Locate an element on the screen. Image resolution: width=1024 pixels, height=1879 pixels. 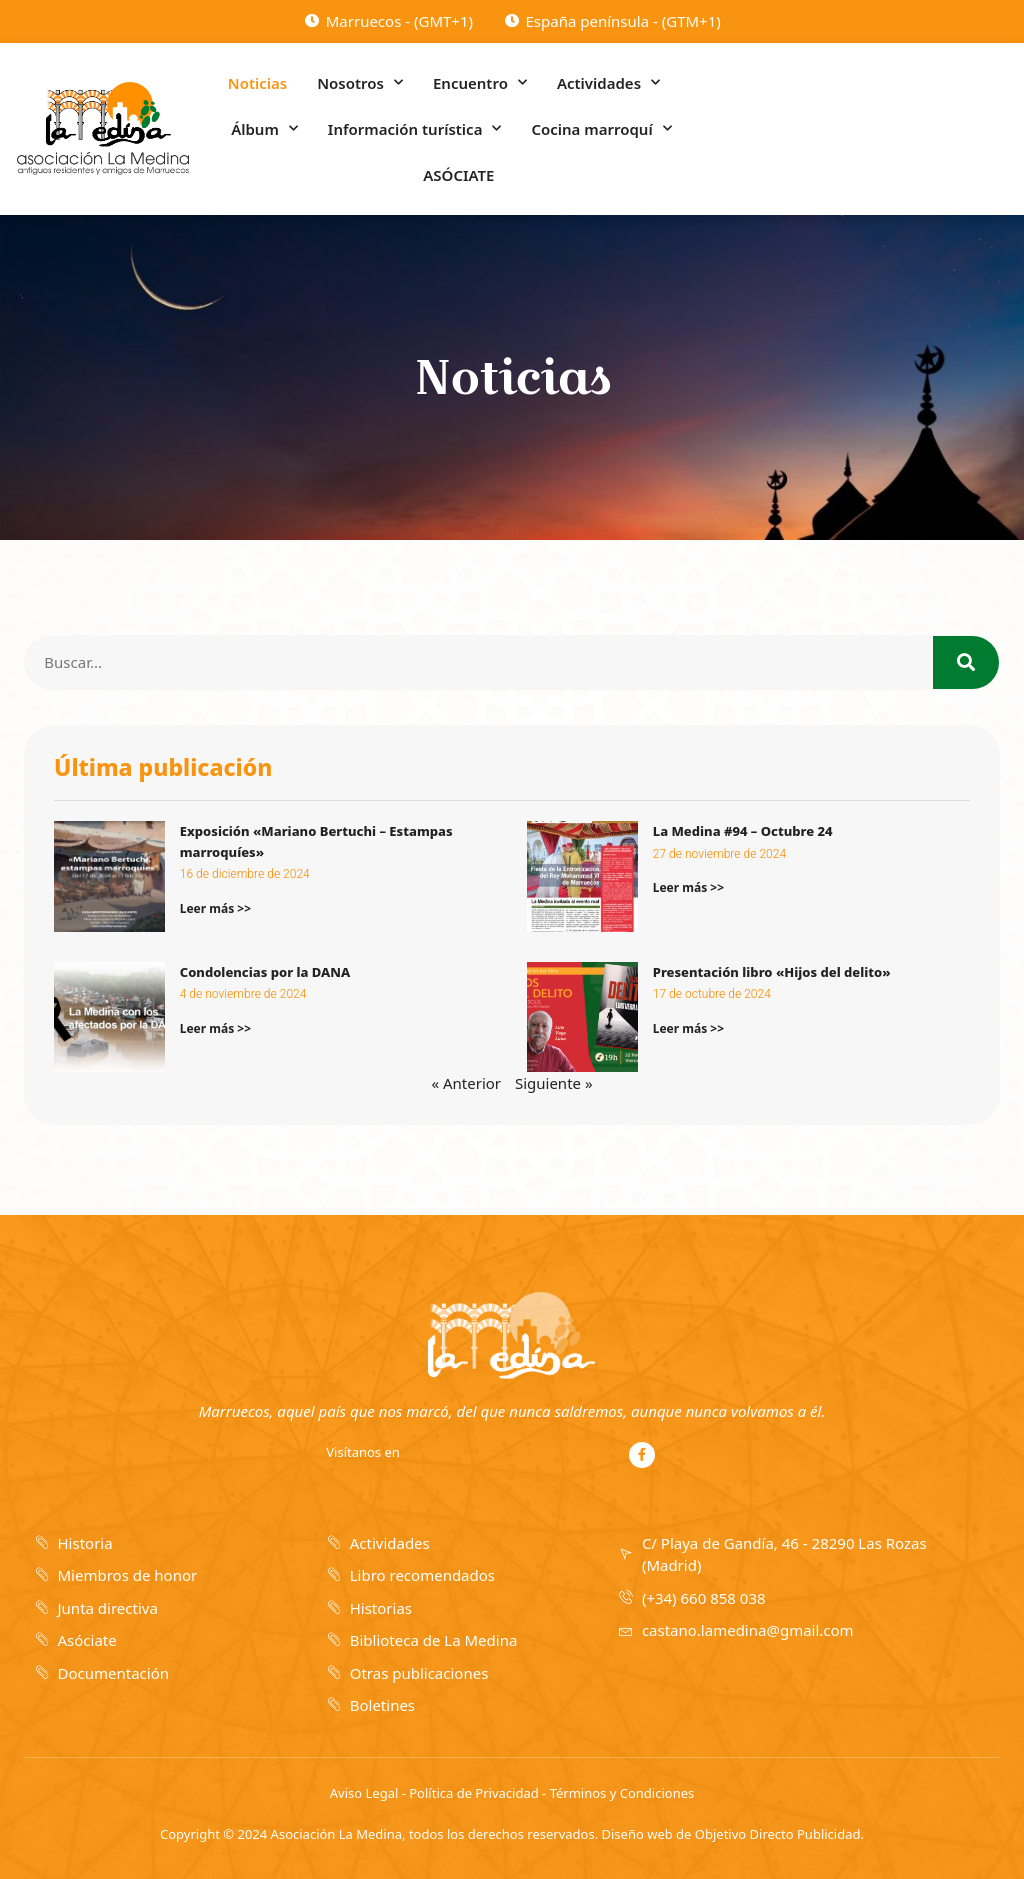
« Anterior is located at coordinates (466, 1083).